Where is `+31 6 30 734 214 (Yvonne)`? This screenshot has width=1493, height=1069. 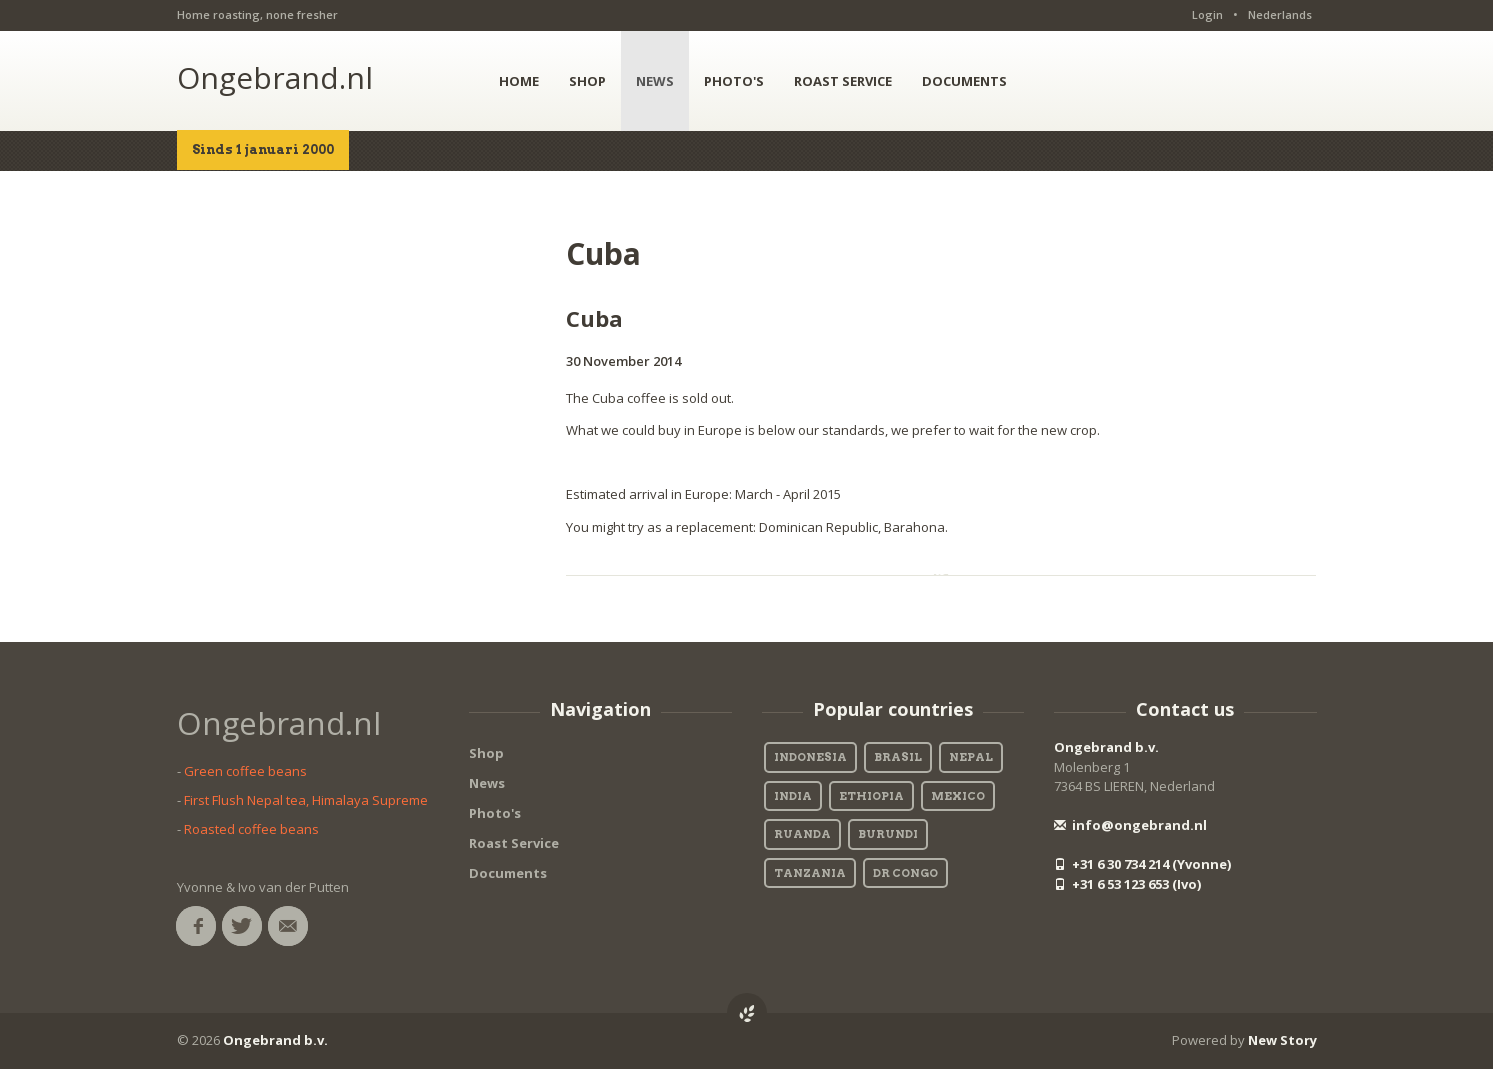 +31 6 30 734 214 (Yvonne) is located at coordinates (1142, 864).